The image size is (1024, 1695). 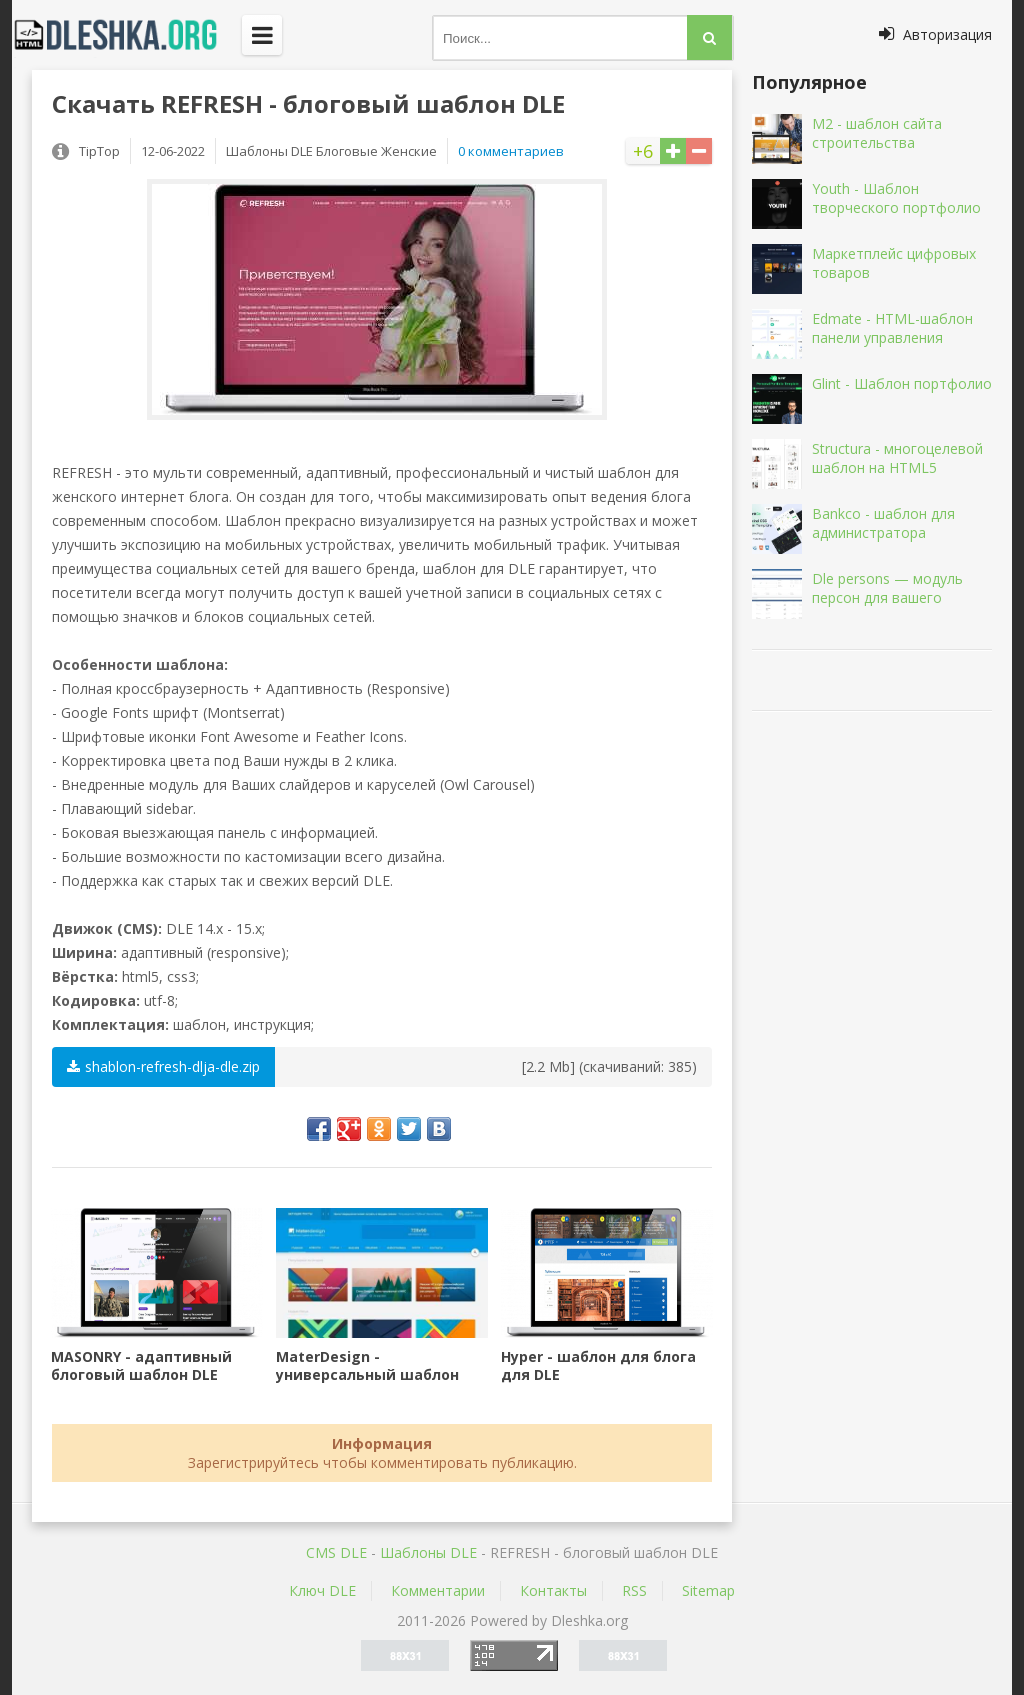 I want to click on shablon-refresh-dlja-dle.zip, so click(x=163, y=1066).